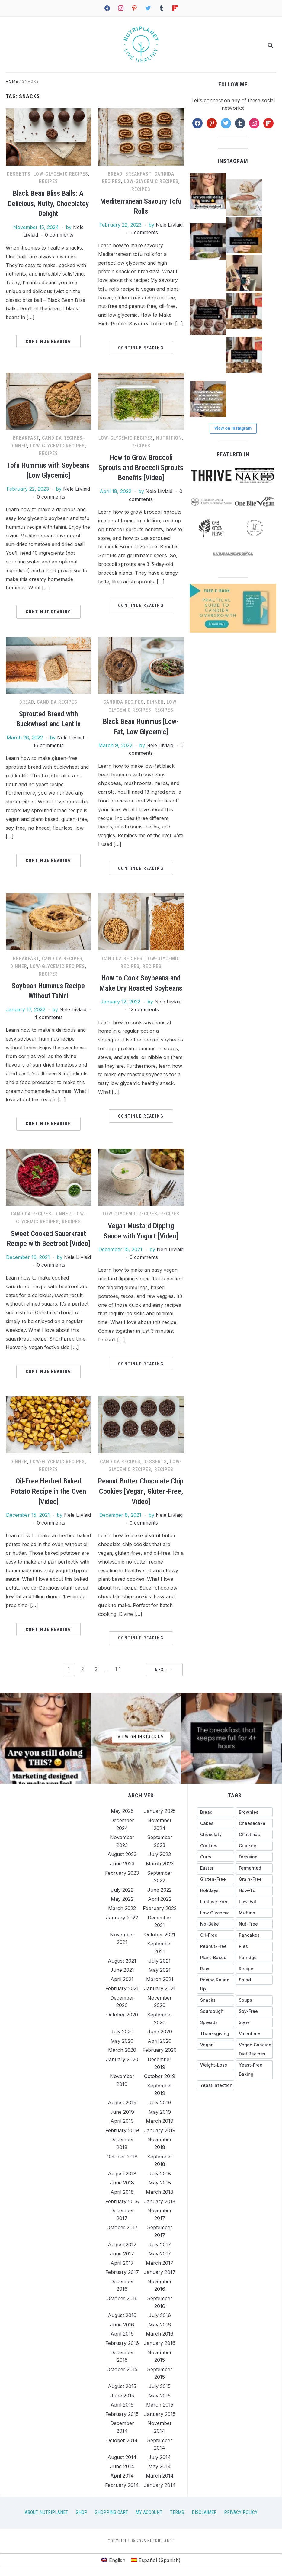 This screenshot has width=282, height=2576. I want to click on January 2022, so click(122, 1918).